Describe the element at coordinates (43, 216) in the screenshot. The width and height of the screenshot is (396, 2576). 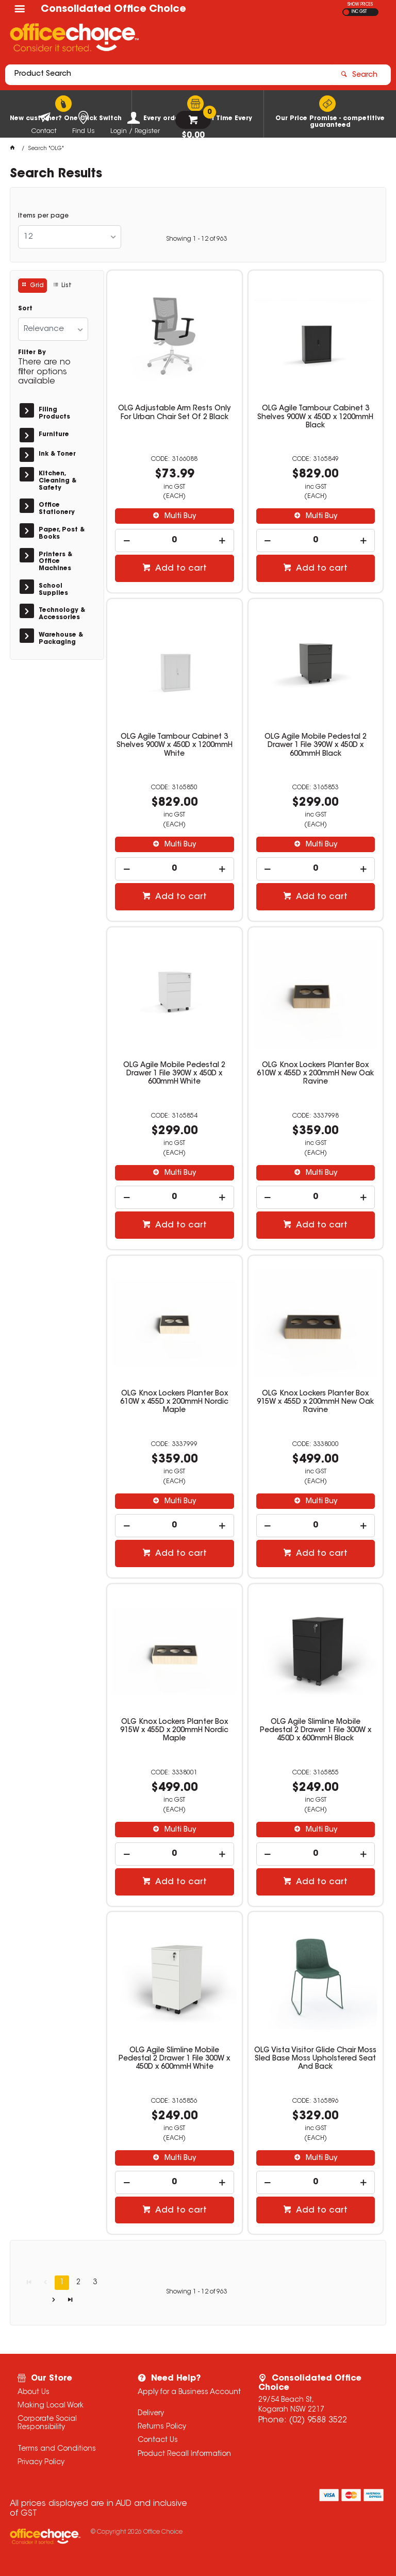
I see `Items per page` at that location.